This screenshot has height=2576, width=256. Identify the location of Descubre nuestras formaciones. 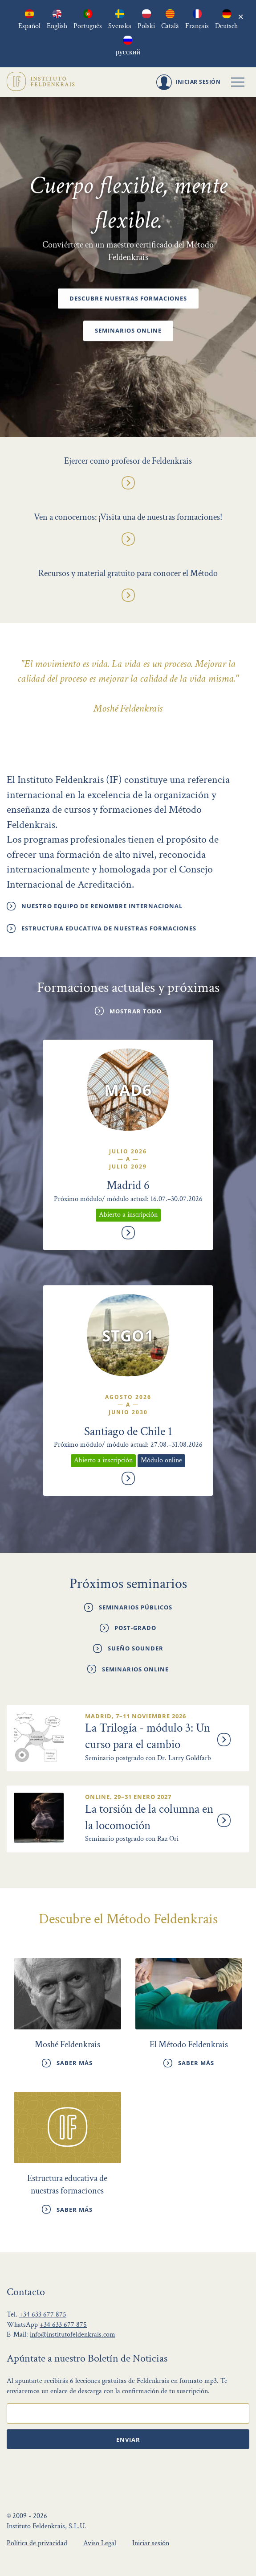
(128, 299).